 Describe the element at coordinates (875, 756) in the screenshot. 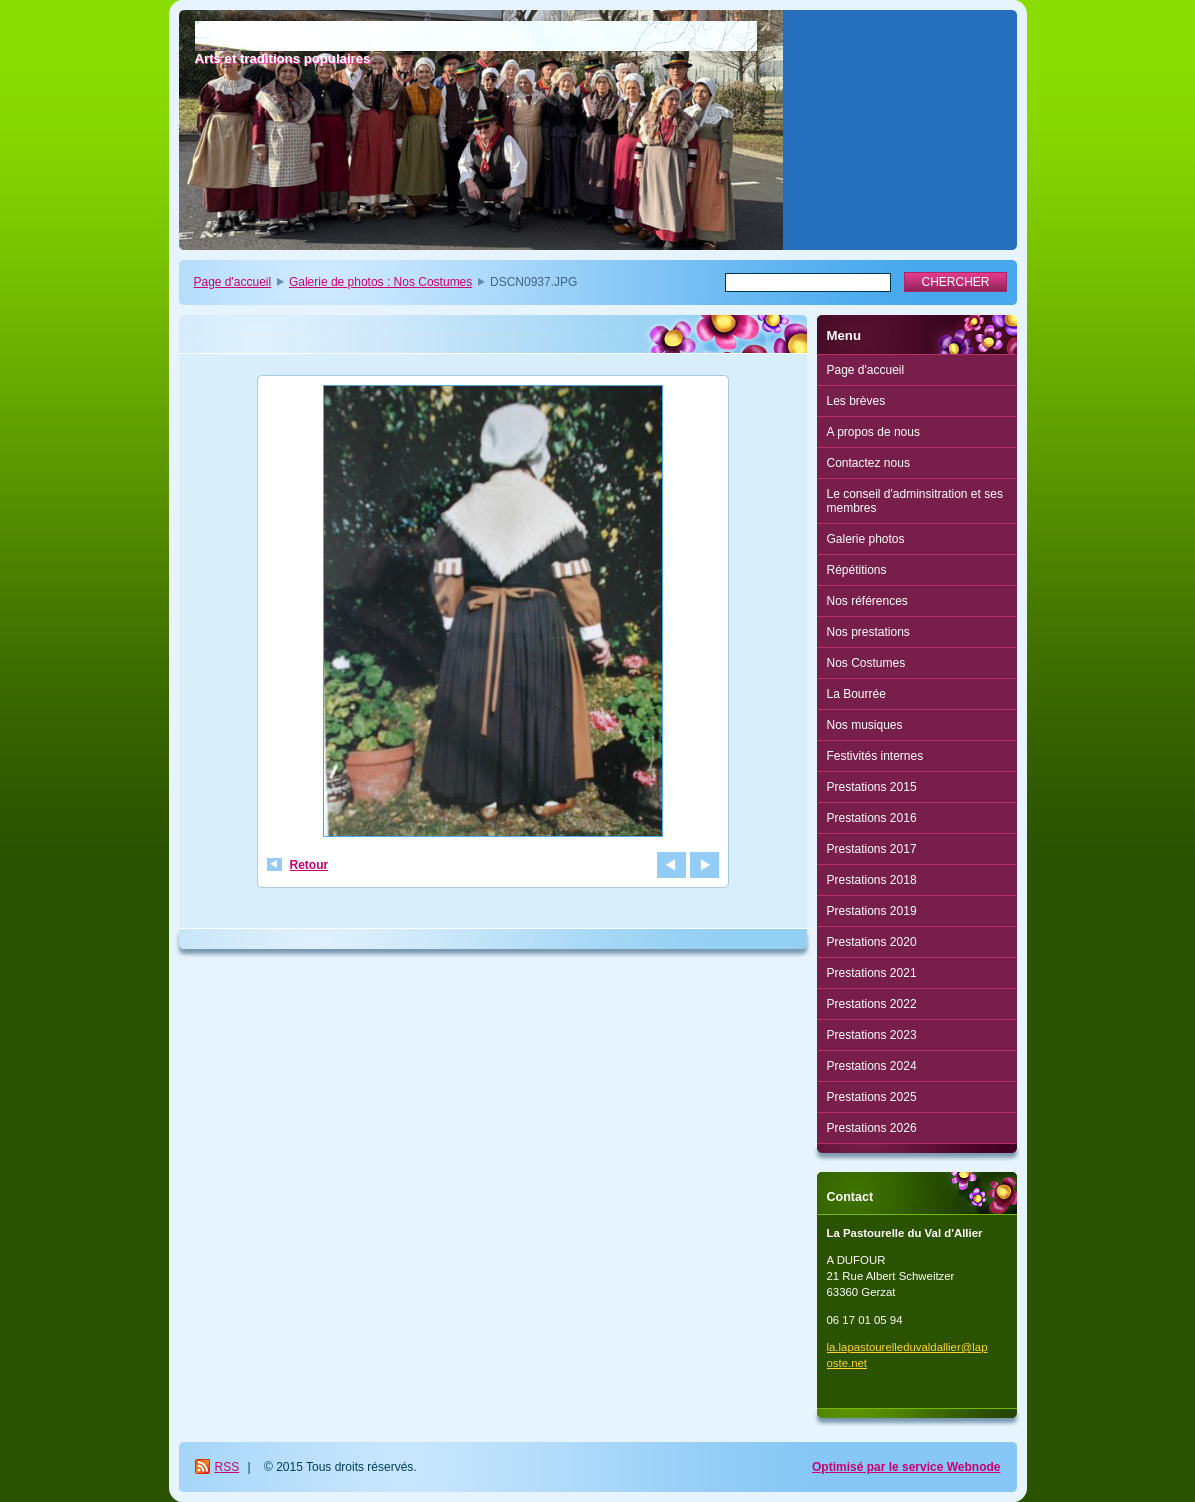

I see `Festivités internes` at that location.